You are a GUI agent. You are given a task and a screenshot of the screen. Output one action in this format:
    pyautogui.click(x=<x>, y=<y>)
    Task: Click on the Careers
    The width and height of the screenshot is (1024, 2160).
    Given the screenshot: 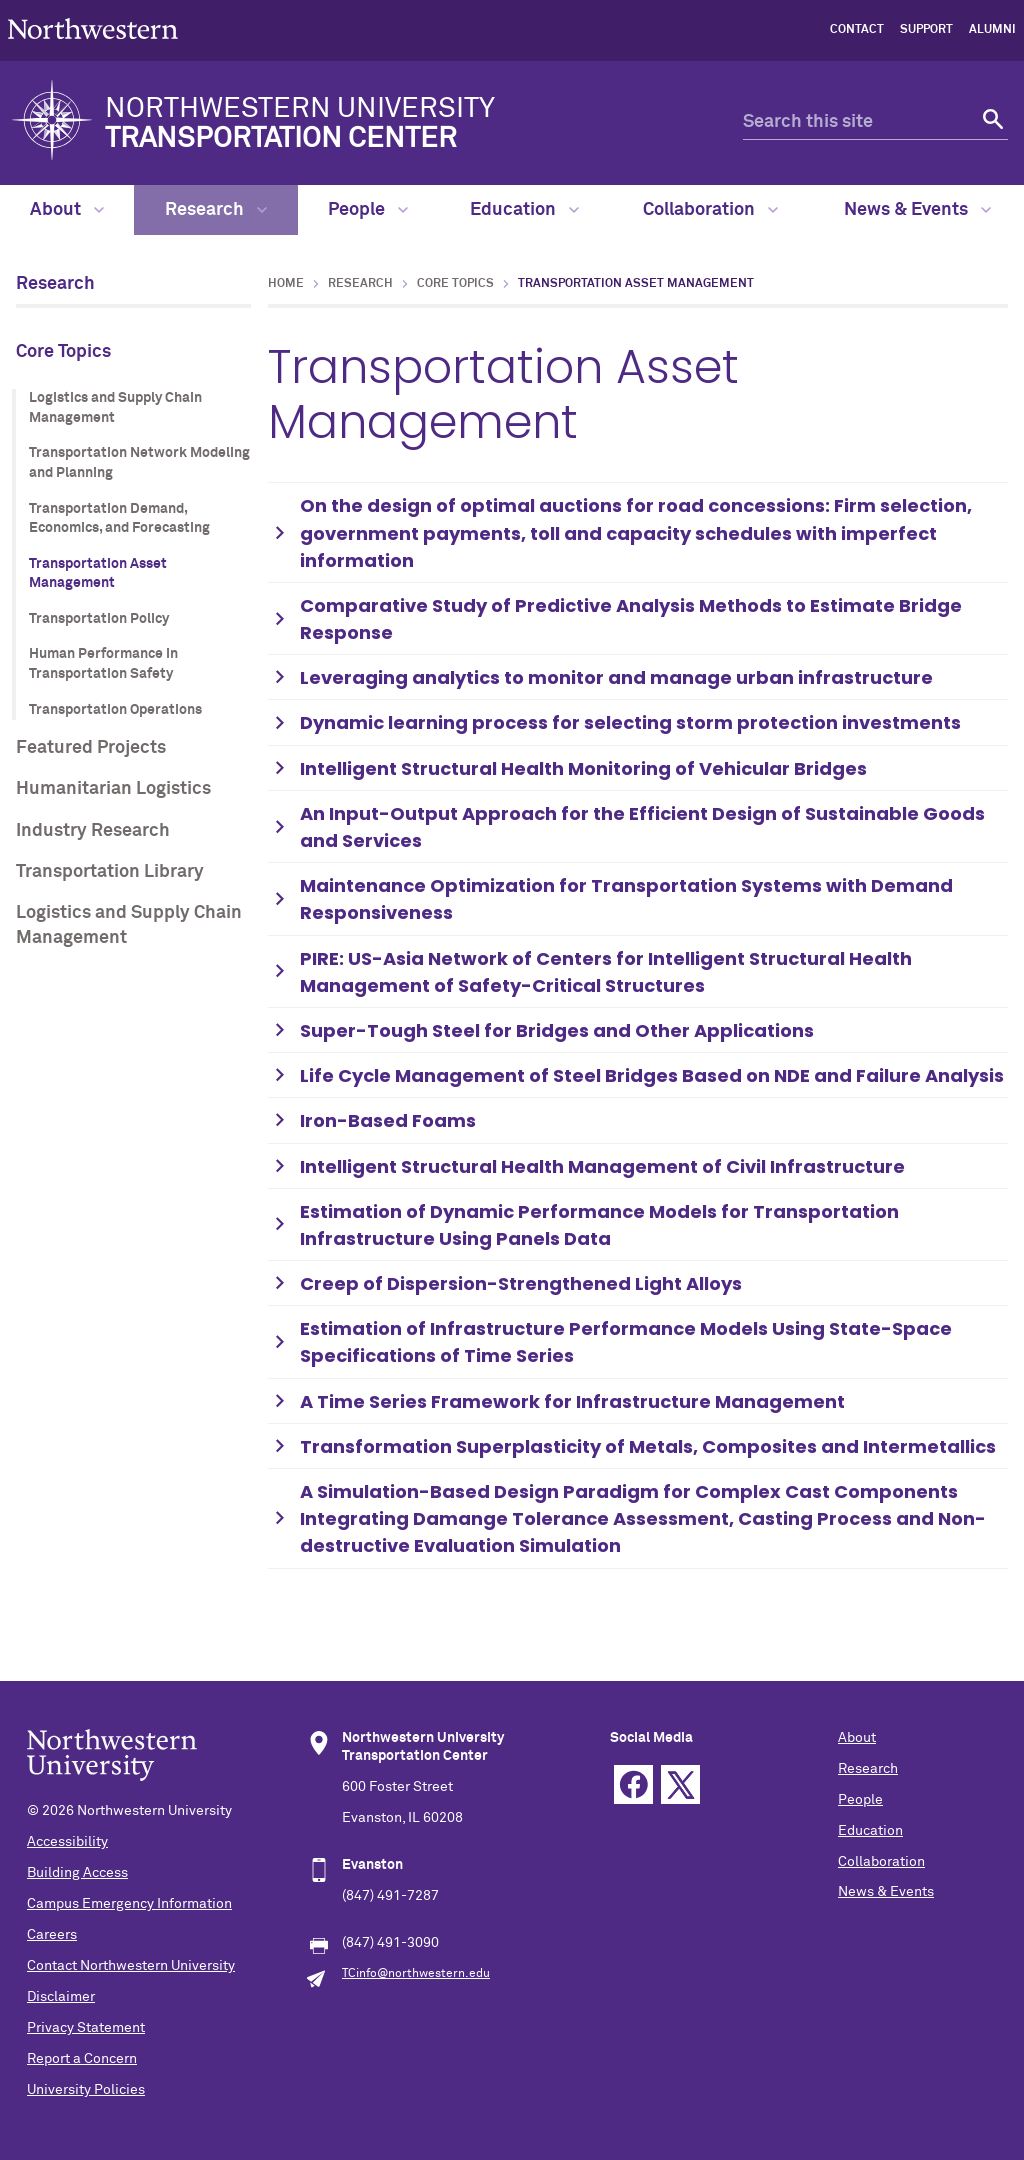 What is the action you would take?
    pyautogui.click(x=52, y=1935)
    